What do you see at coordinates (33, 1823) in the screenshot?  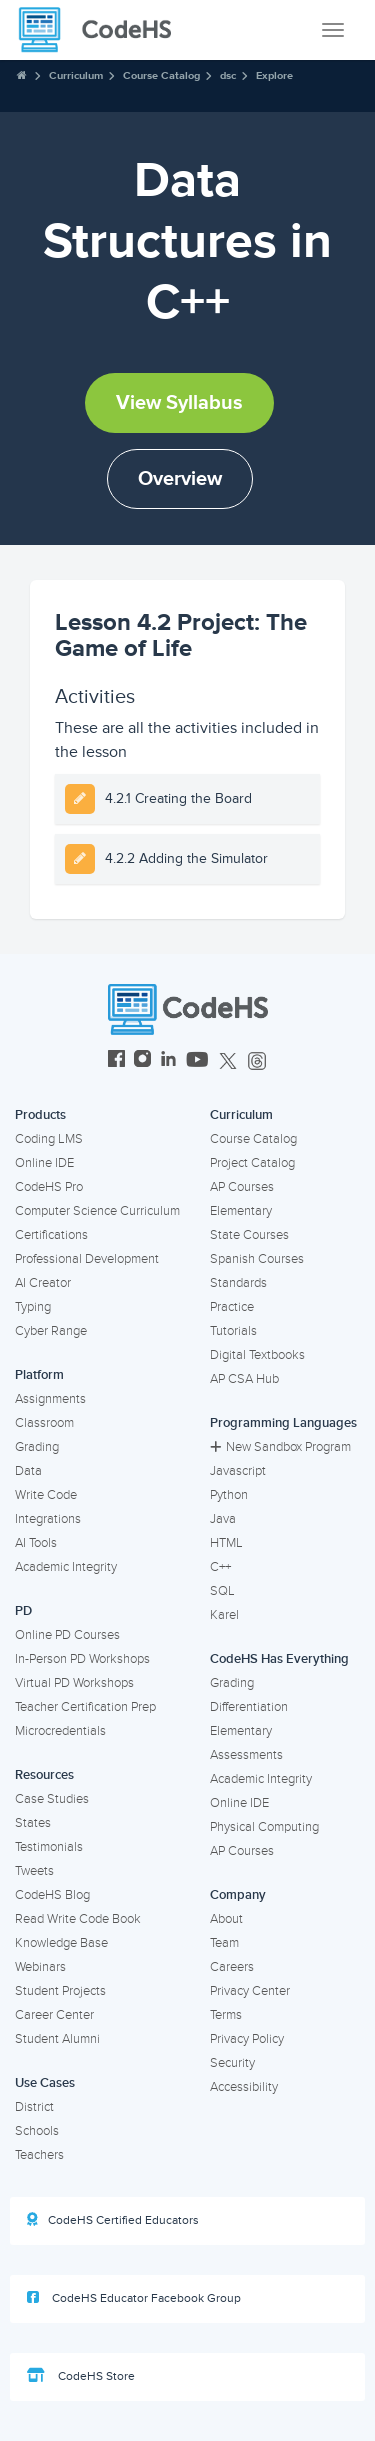 I see `States` at bounding box center [33, 1823].